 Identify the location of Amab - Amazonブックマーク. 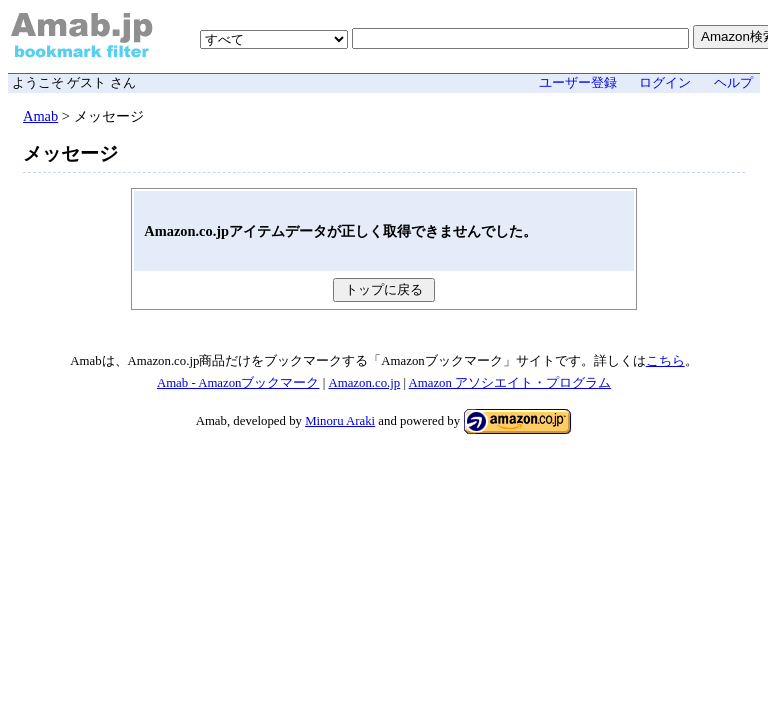
(238, 383).